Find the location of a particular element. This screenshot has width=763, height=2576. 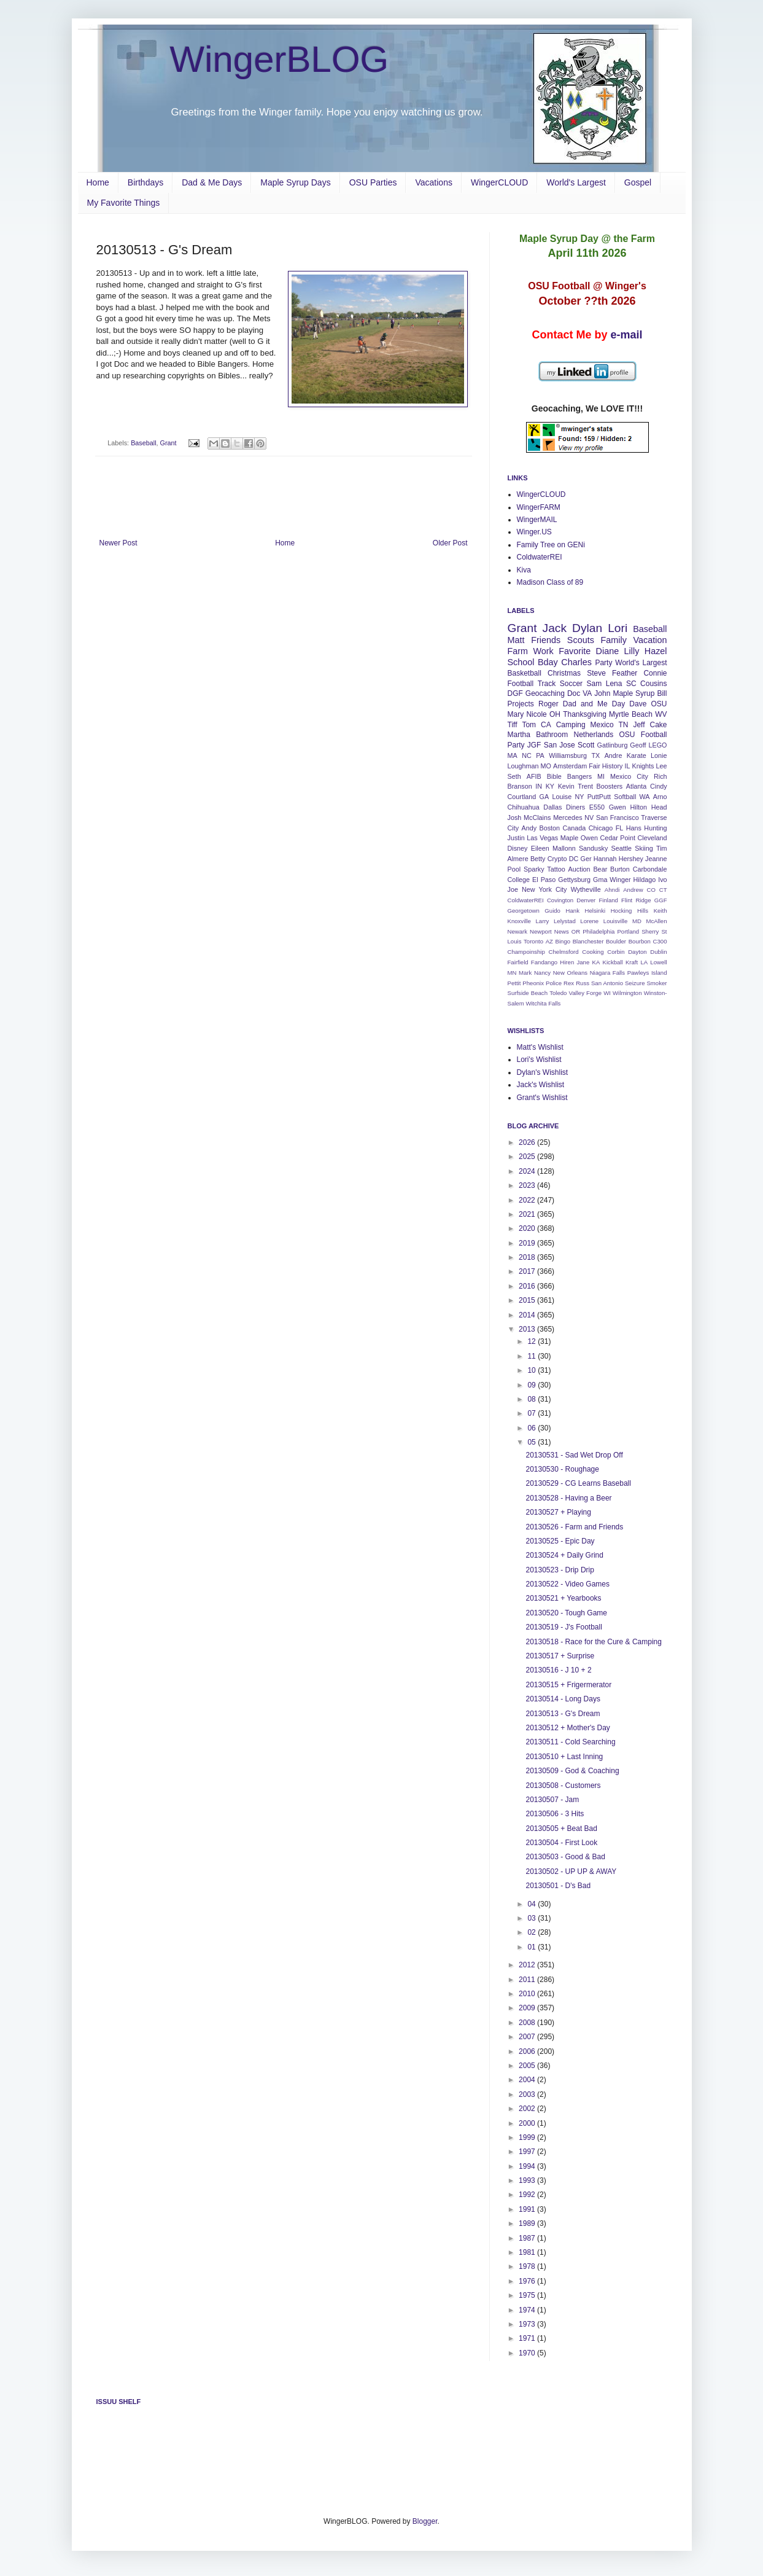

Pheonix is located at coordinates (533, 983).